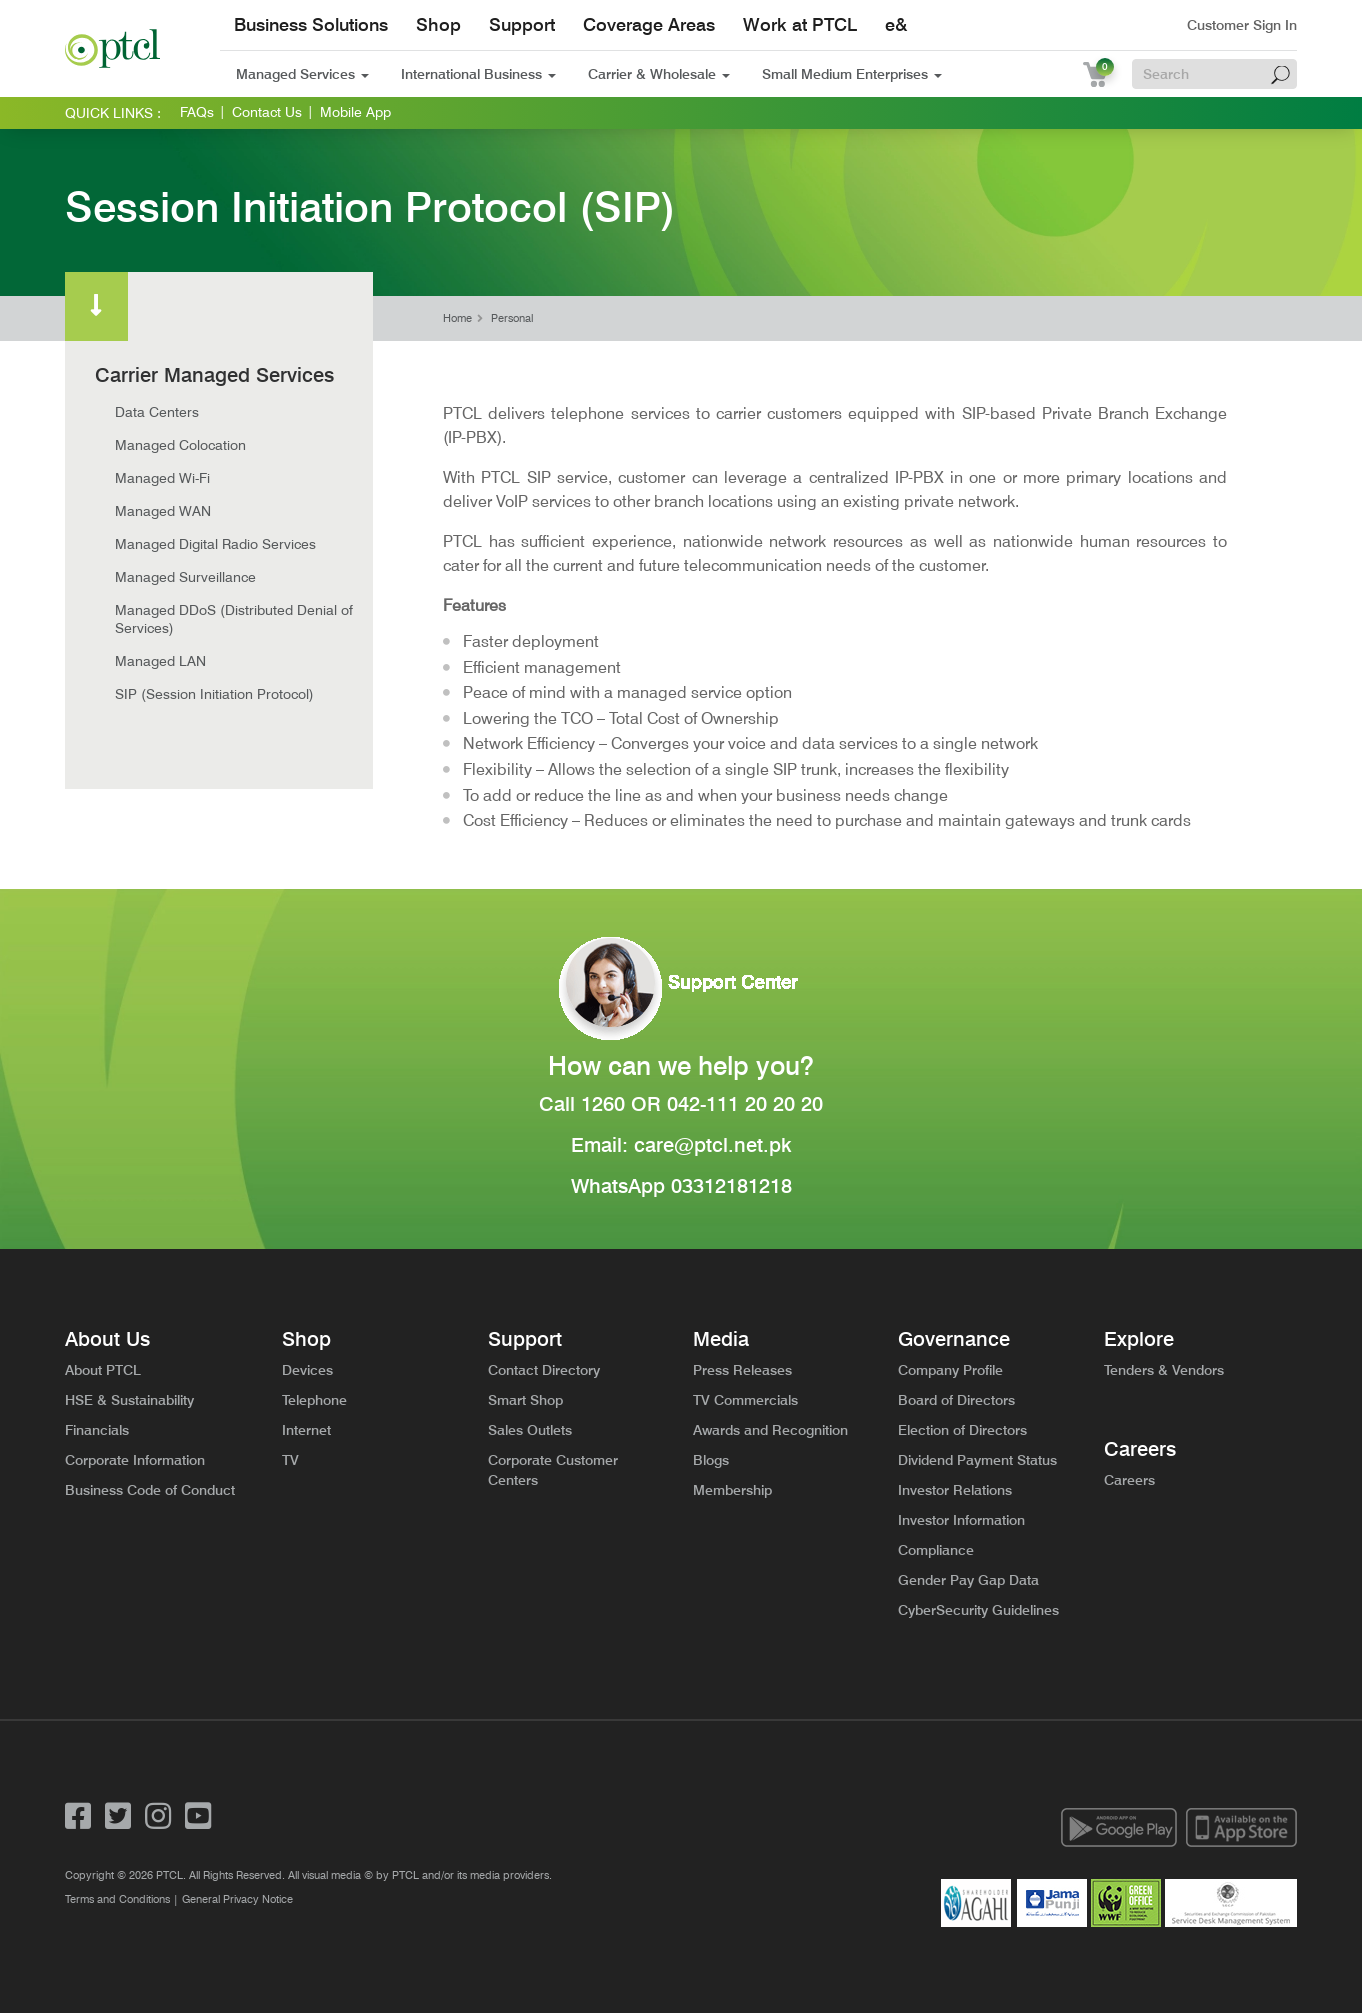 The image size is (1362, 2013). Describe the element at coordinates (956, 1400) in the screenshot. I see `Board of Directors` at that location.